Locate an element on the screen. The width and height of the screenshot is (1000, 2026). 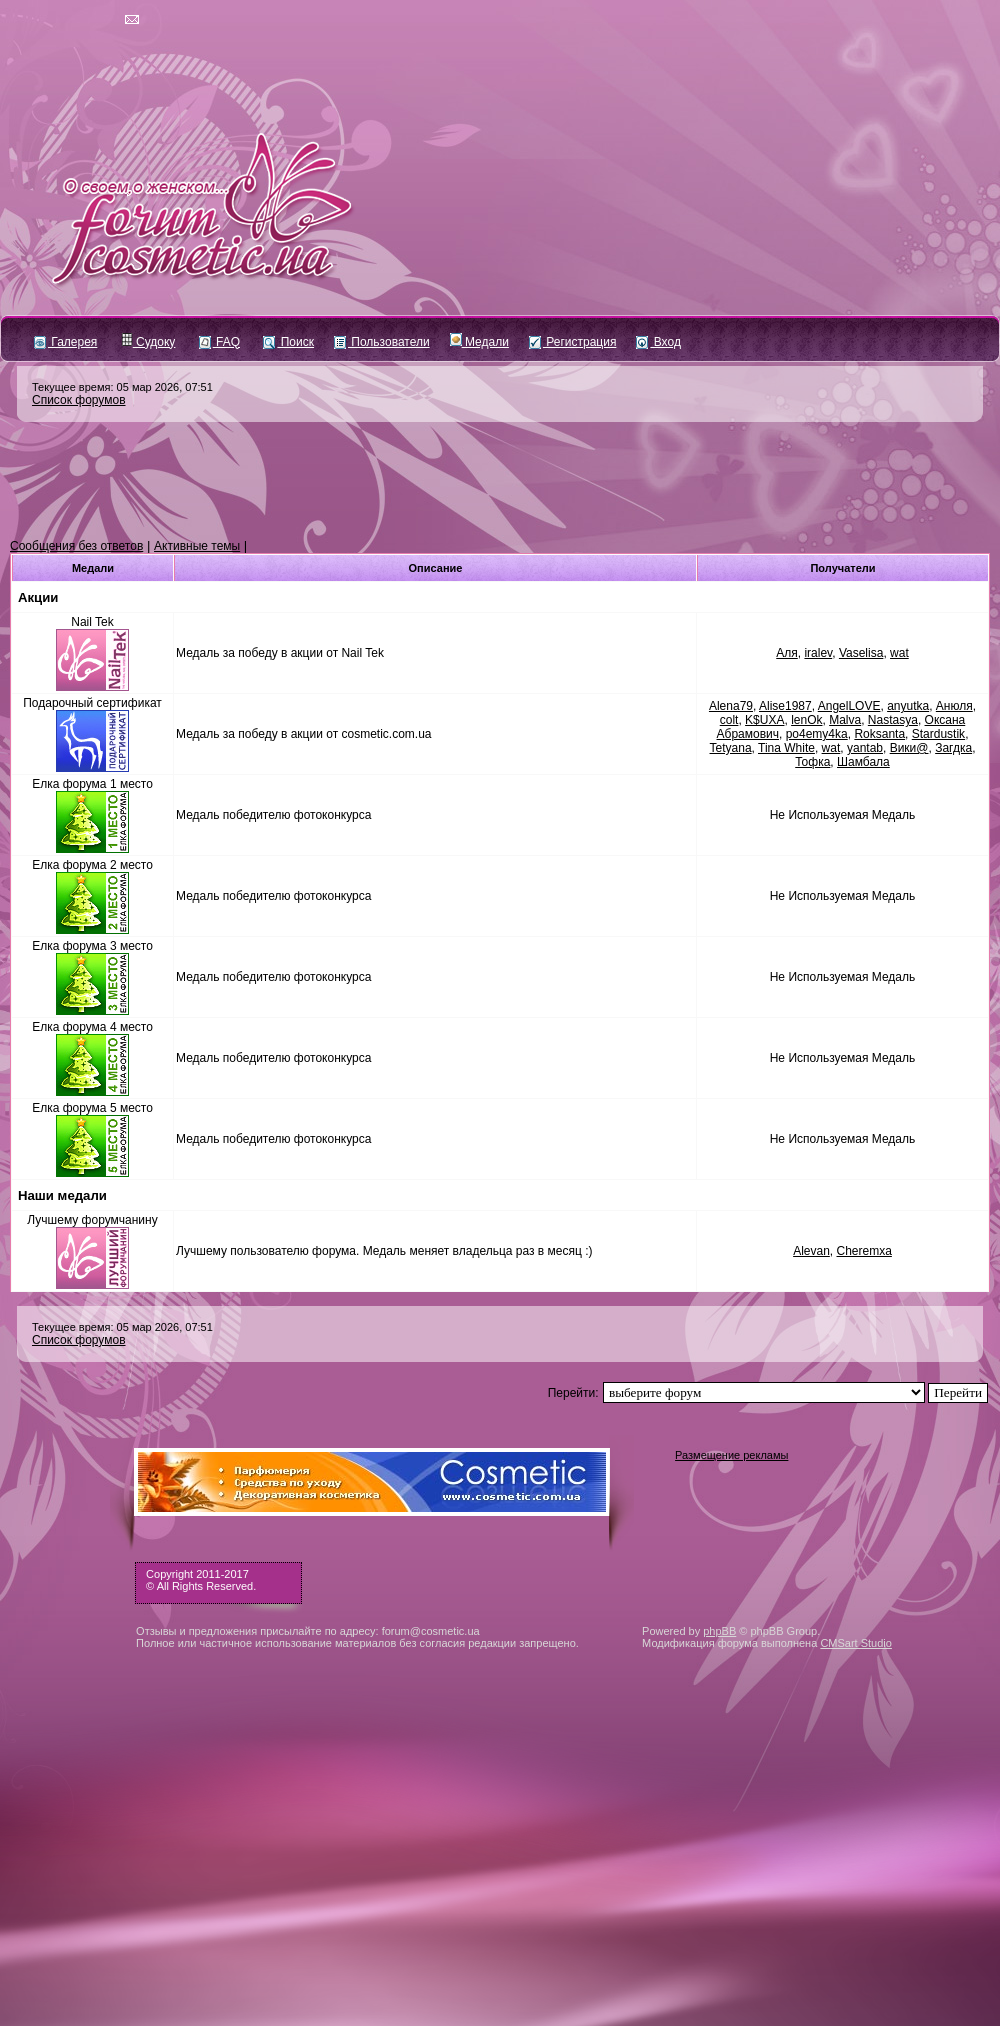
Медали is located at coordinates (479, 342).